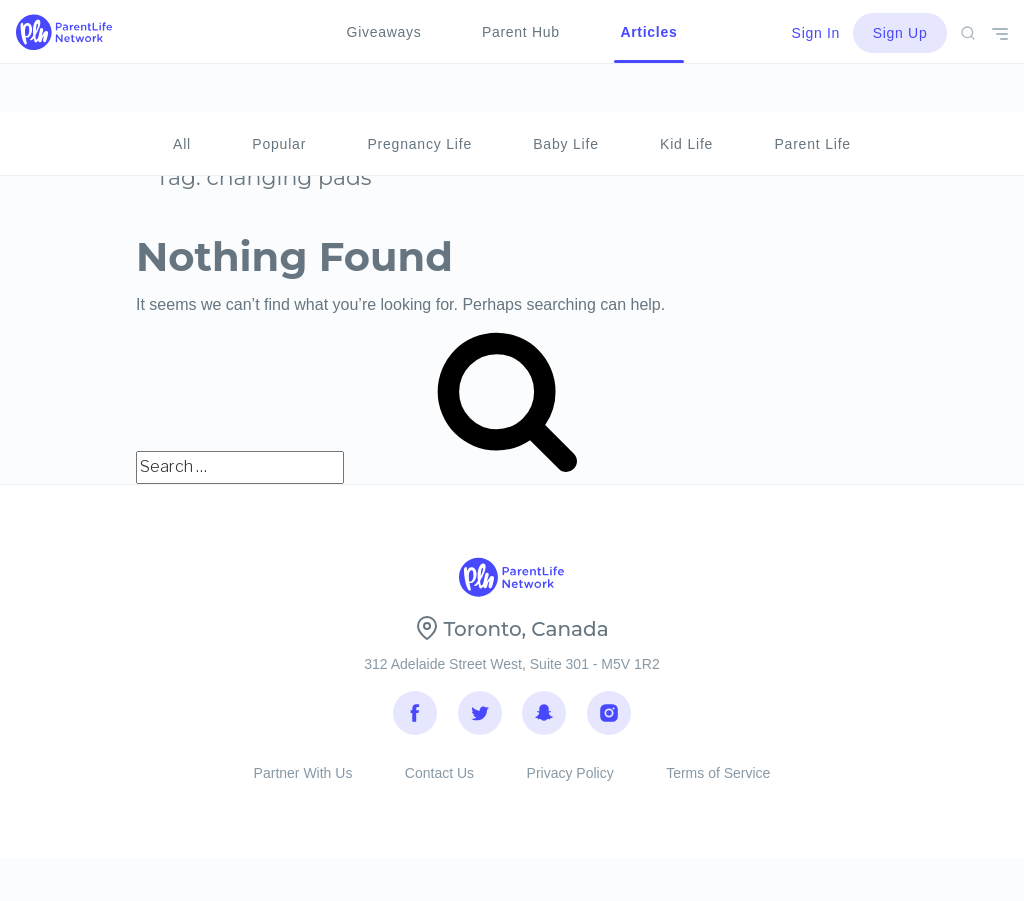 The height and width of the screenshot is (901, 1024). I want to click on Instagram, so click(609, 719).